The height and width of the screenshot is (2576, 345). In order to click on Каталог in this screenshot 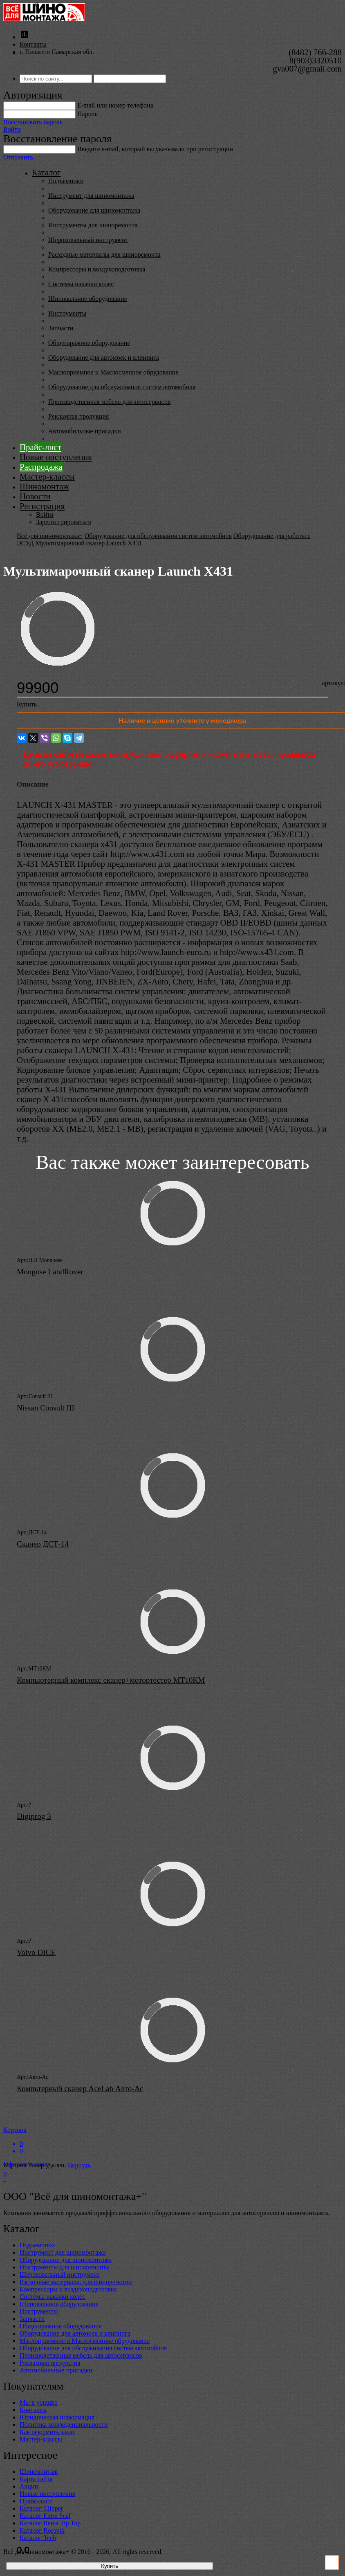, I will do `click(46, 172)`.